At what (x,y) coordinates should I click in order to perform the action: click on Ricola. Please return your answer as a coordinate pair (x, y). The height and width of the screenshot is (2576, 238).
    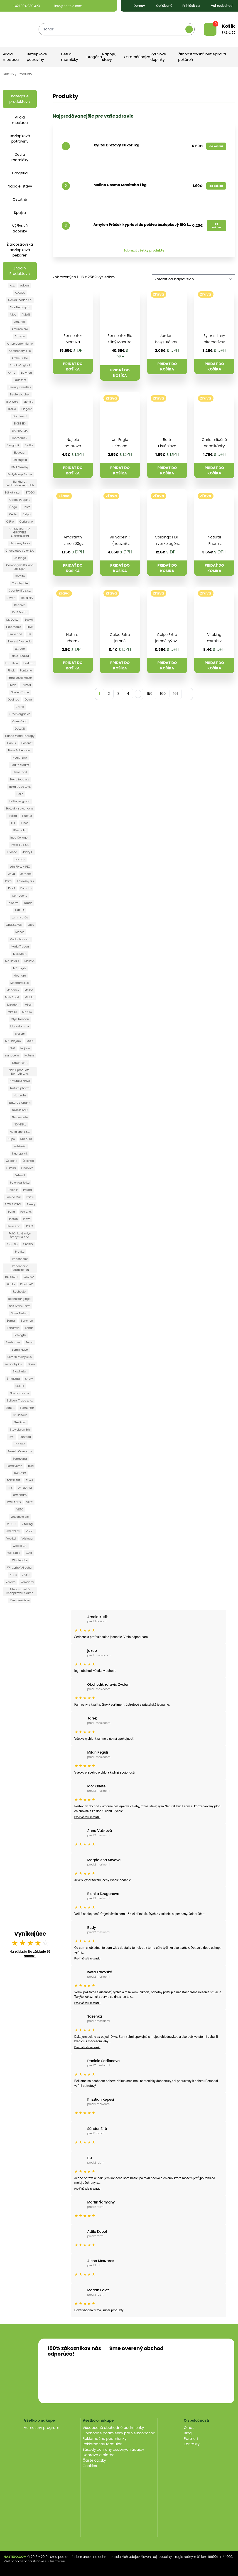
    Looking at the image, I should click on (11, 1284).